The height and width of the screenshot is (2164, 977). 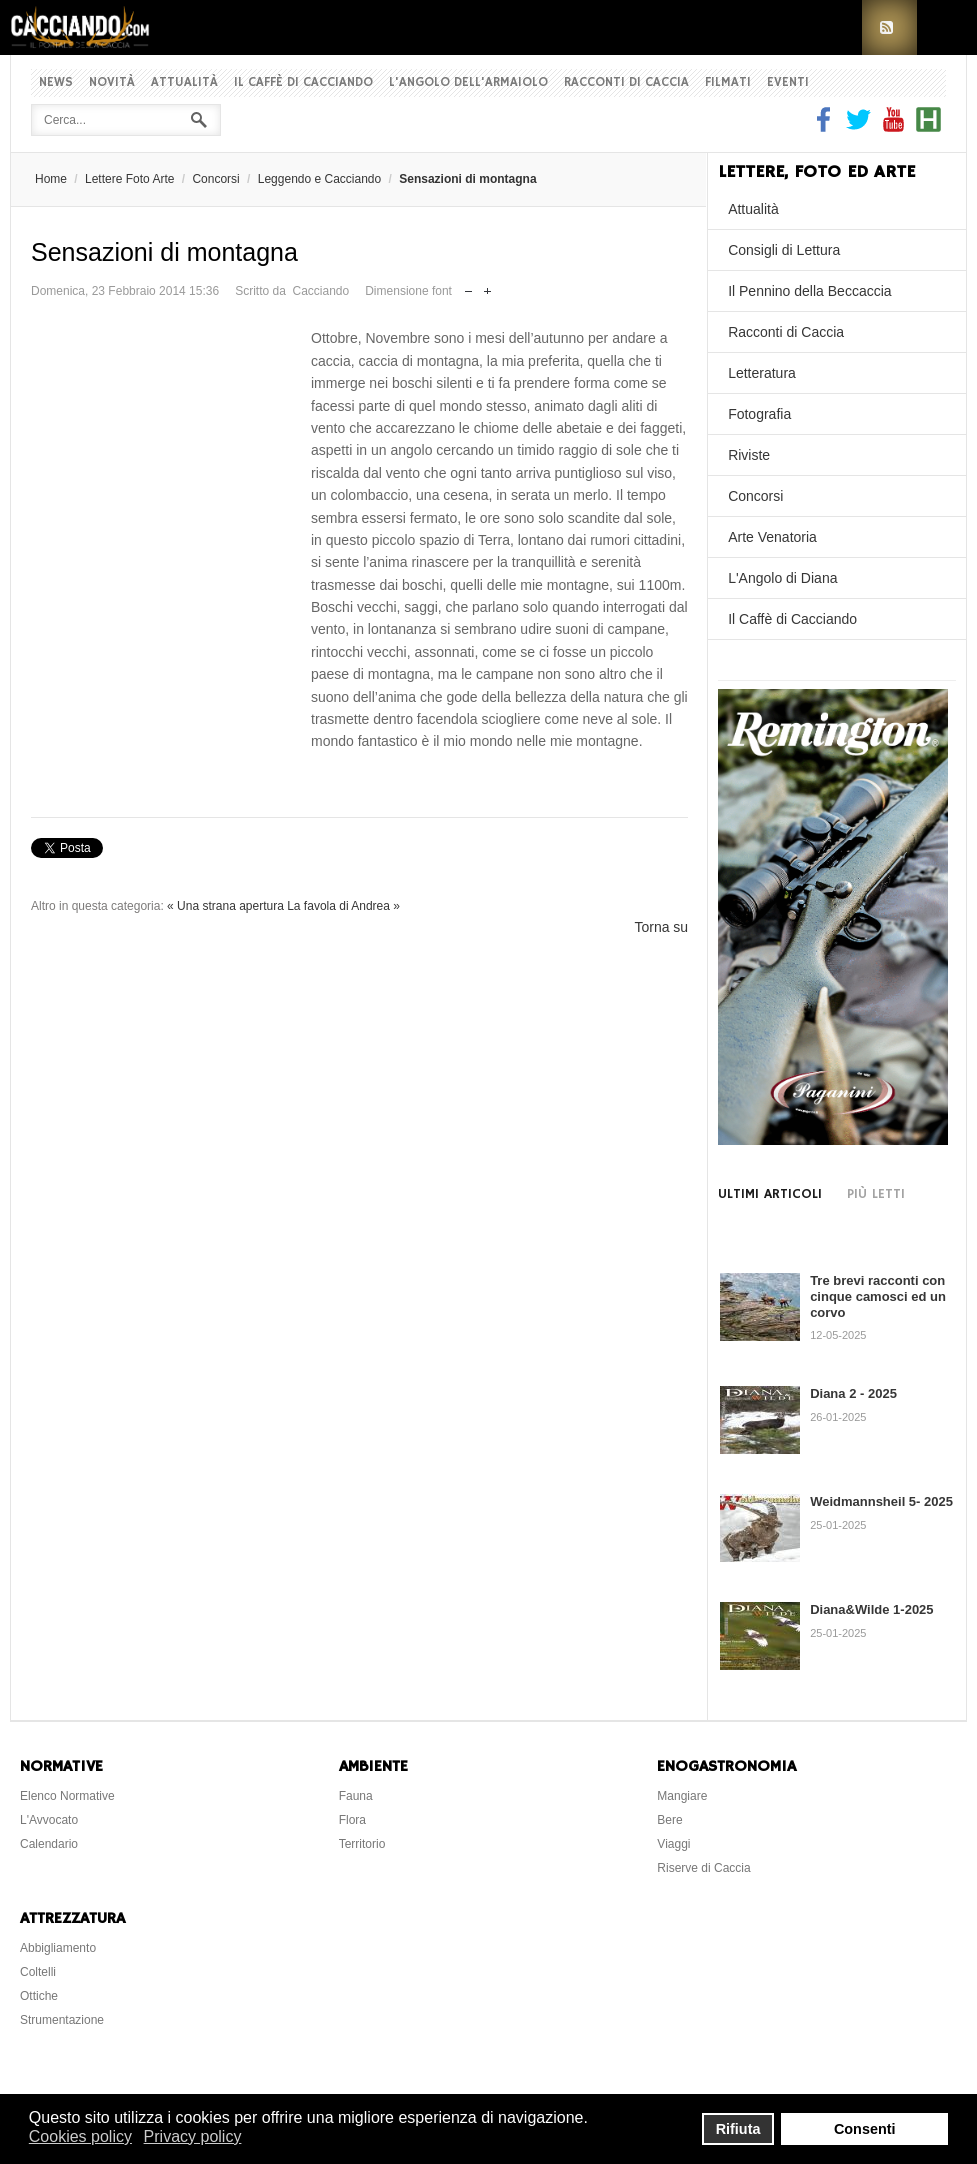 I want to click on Riserve di Caccia, so click(x=703, y=1868).